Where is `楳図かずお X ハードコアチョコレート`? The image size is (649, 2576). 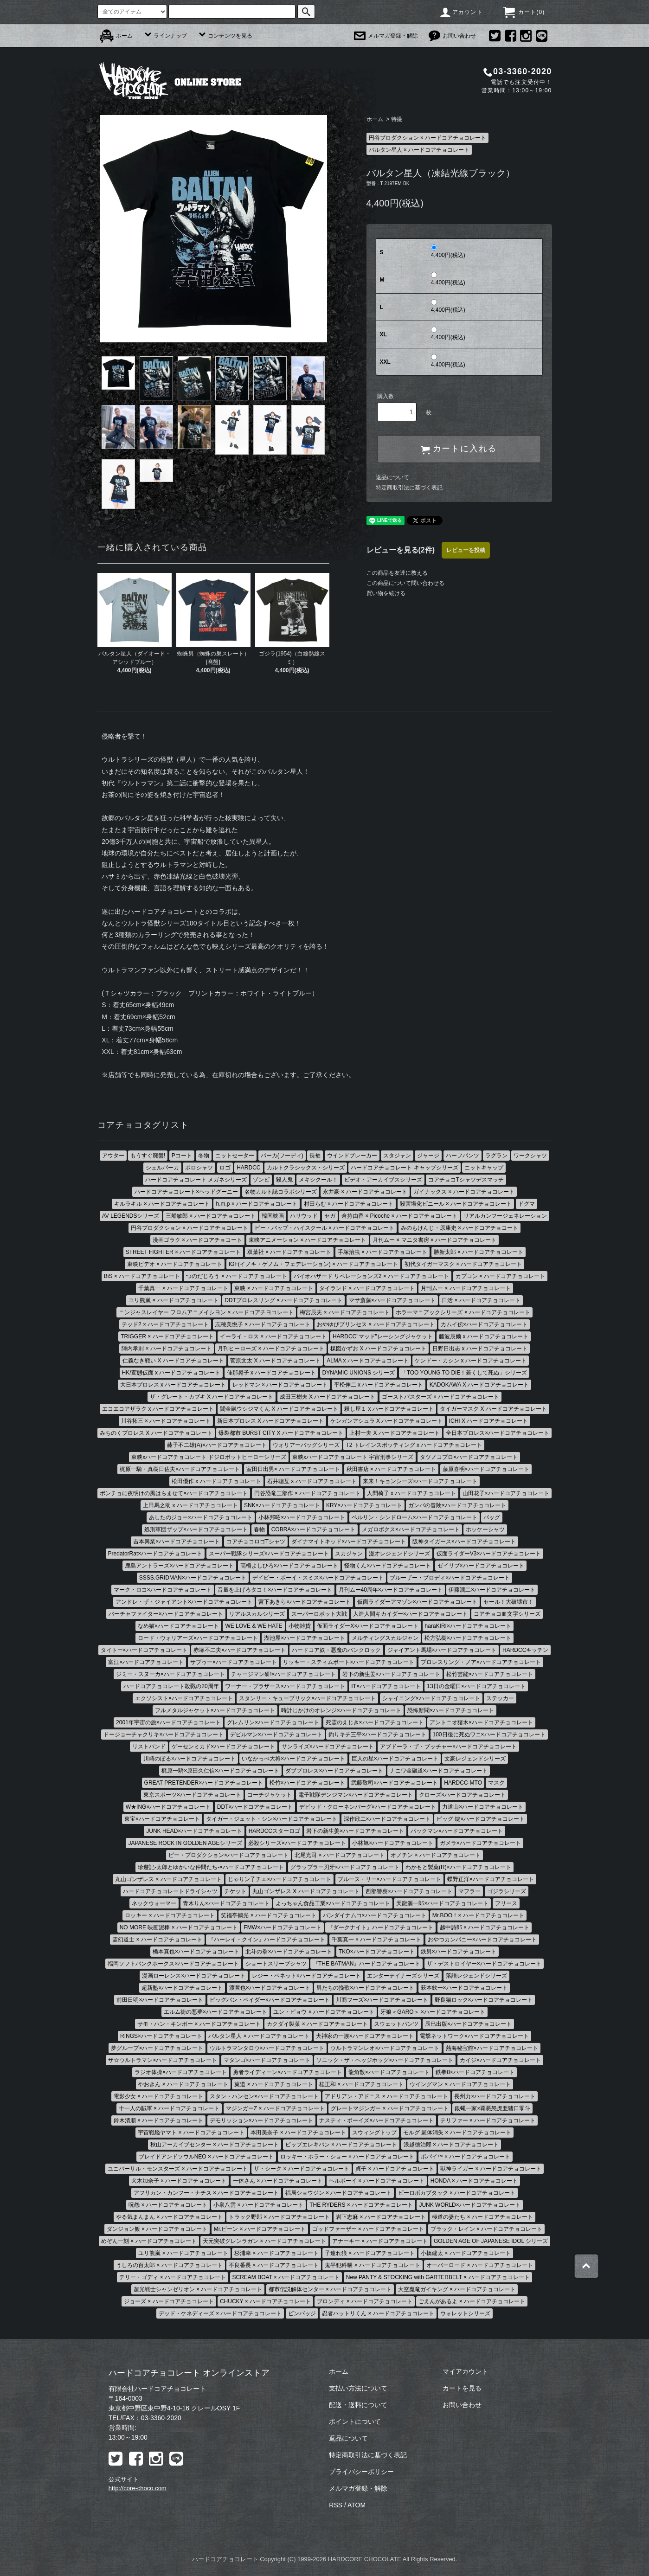 楳図かずお X ハードコアチョコレート is located at coordinates (378, 1348).